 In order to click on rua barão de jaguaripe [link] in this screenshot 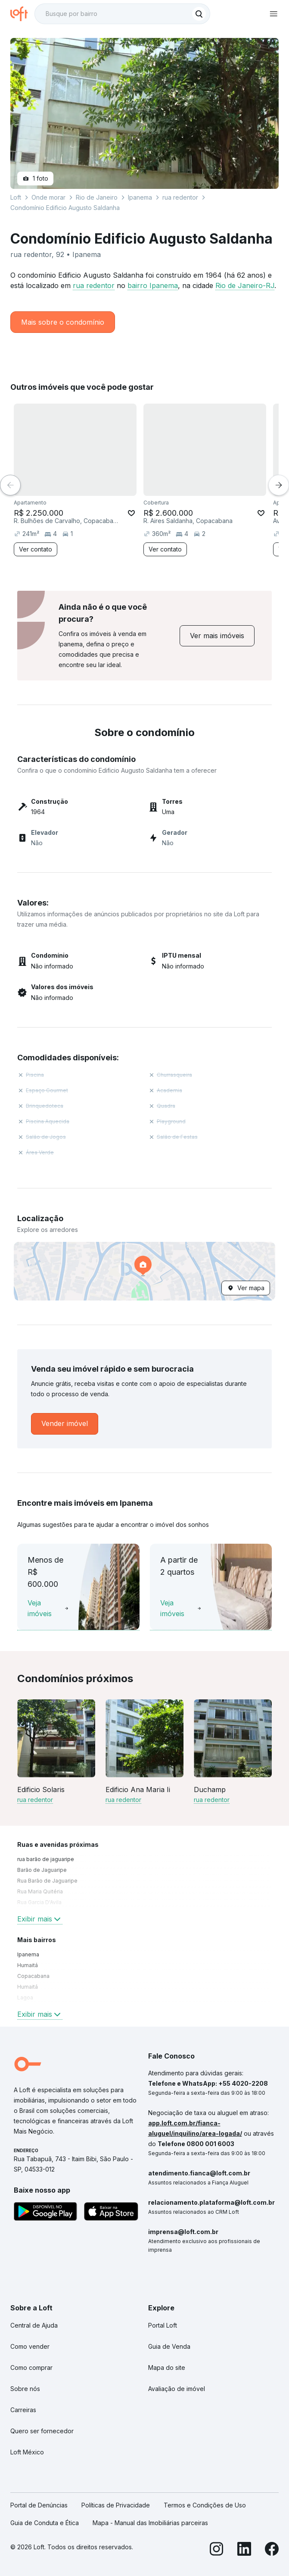, I will do `click(45, 1859)`.